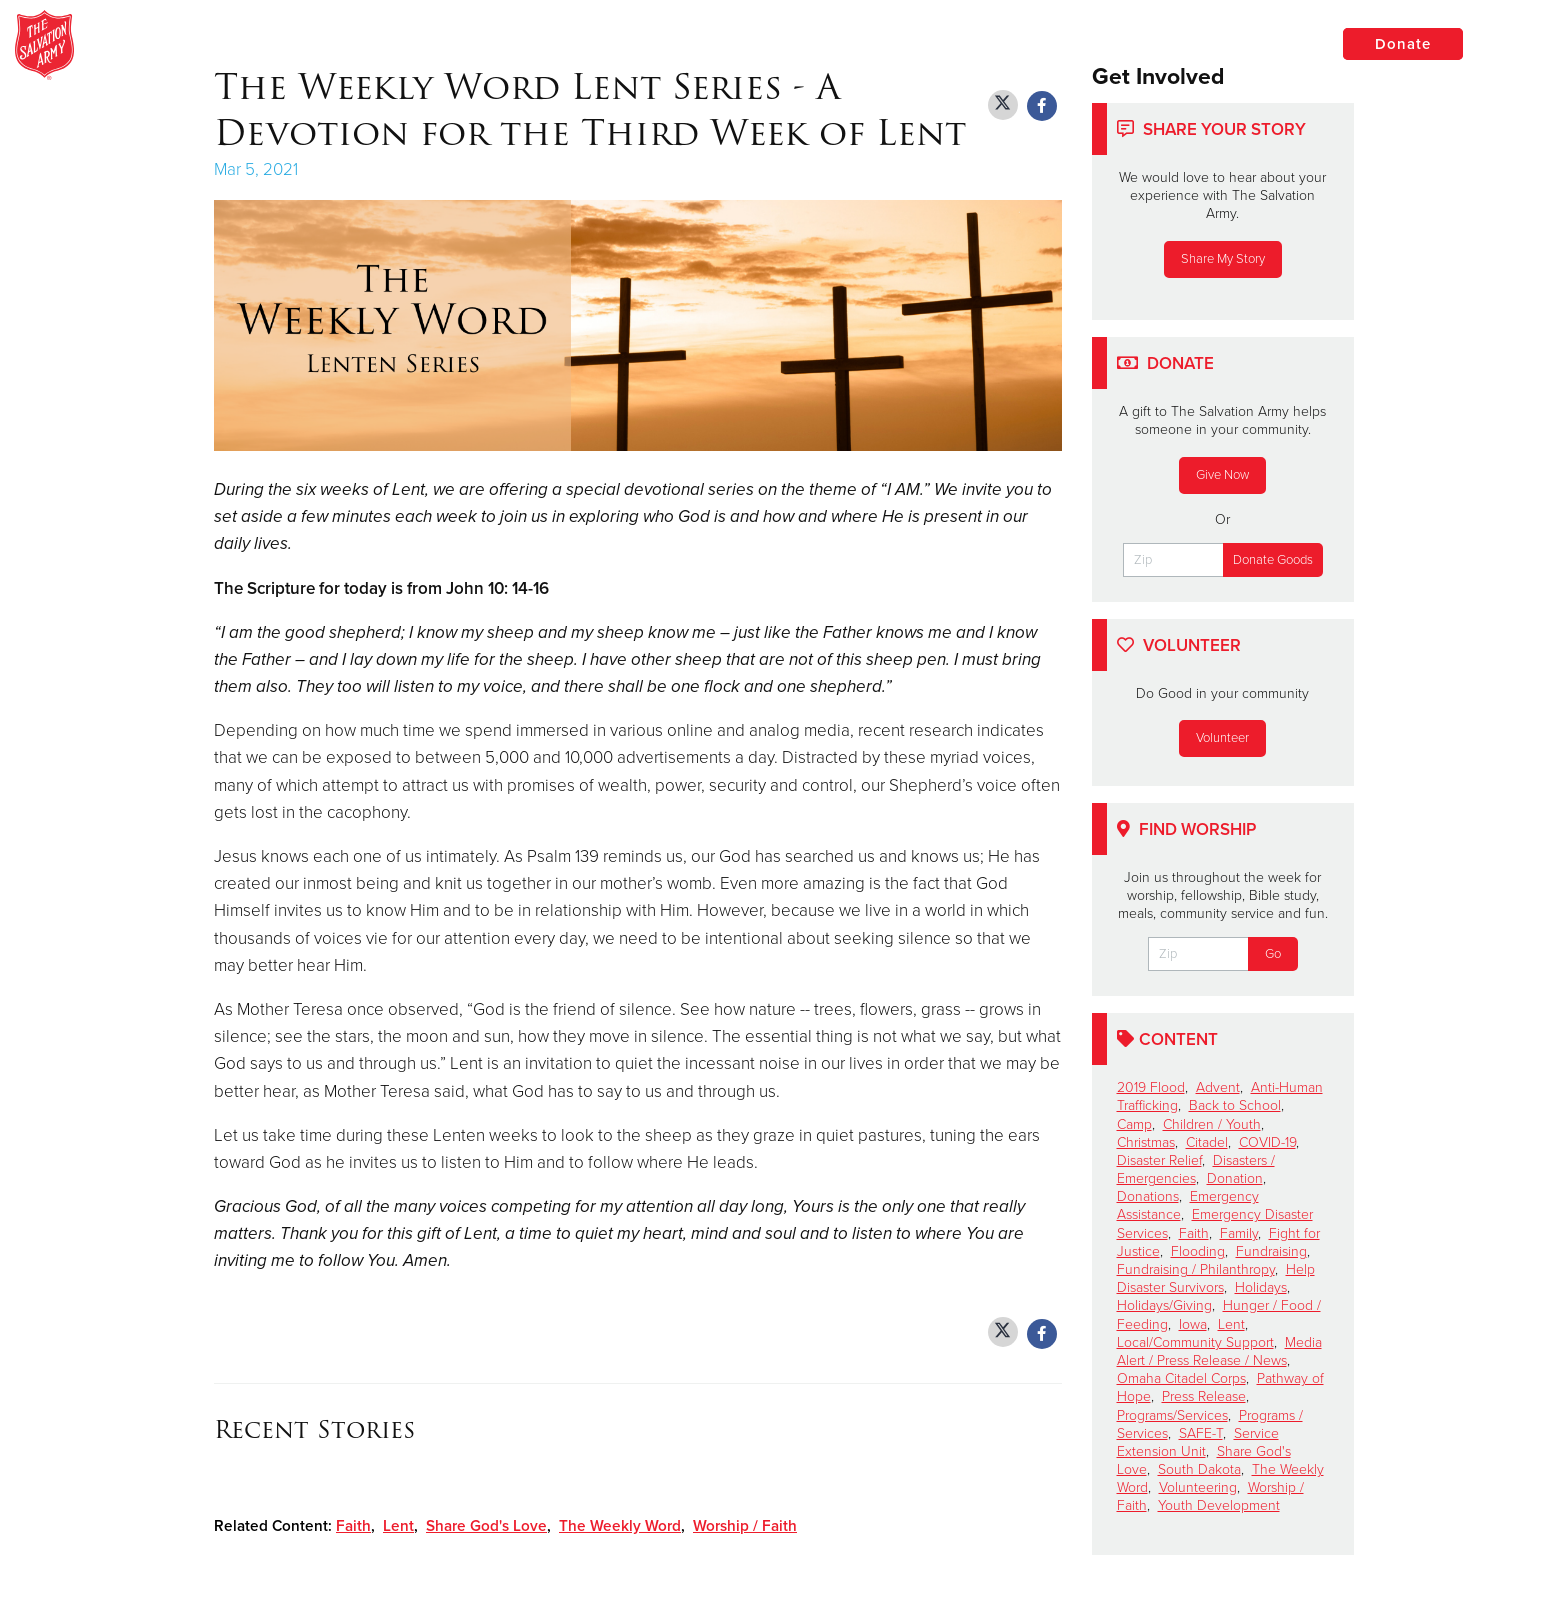  What do you see at coordinates (1218, 1087) in the screenshot?
I see `Advent` at bounding box center [1218, 1087].